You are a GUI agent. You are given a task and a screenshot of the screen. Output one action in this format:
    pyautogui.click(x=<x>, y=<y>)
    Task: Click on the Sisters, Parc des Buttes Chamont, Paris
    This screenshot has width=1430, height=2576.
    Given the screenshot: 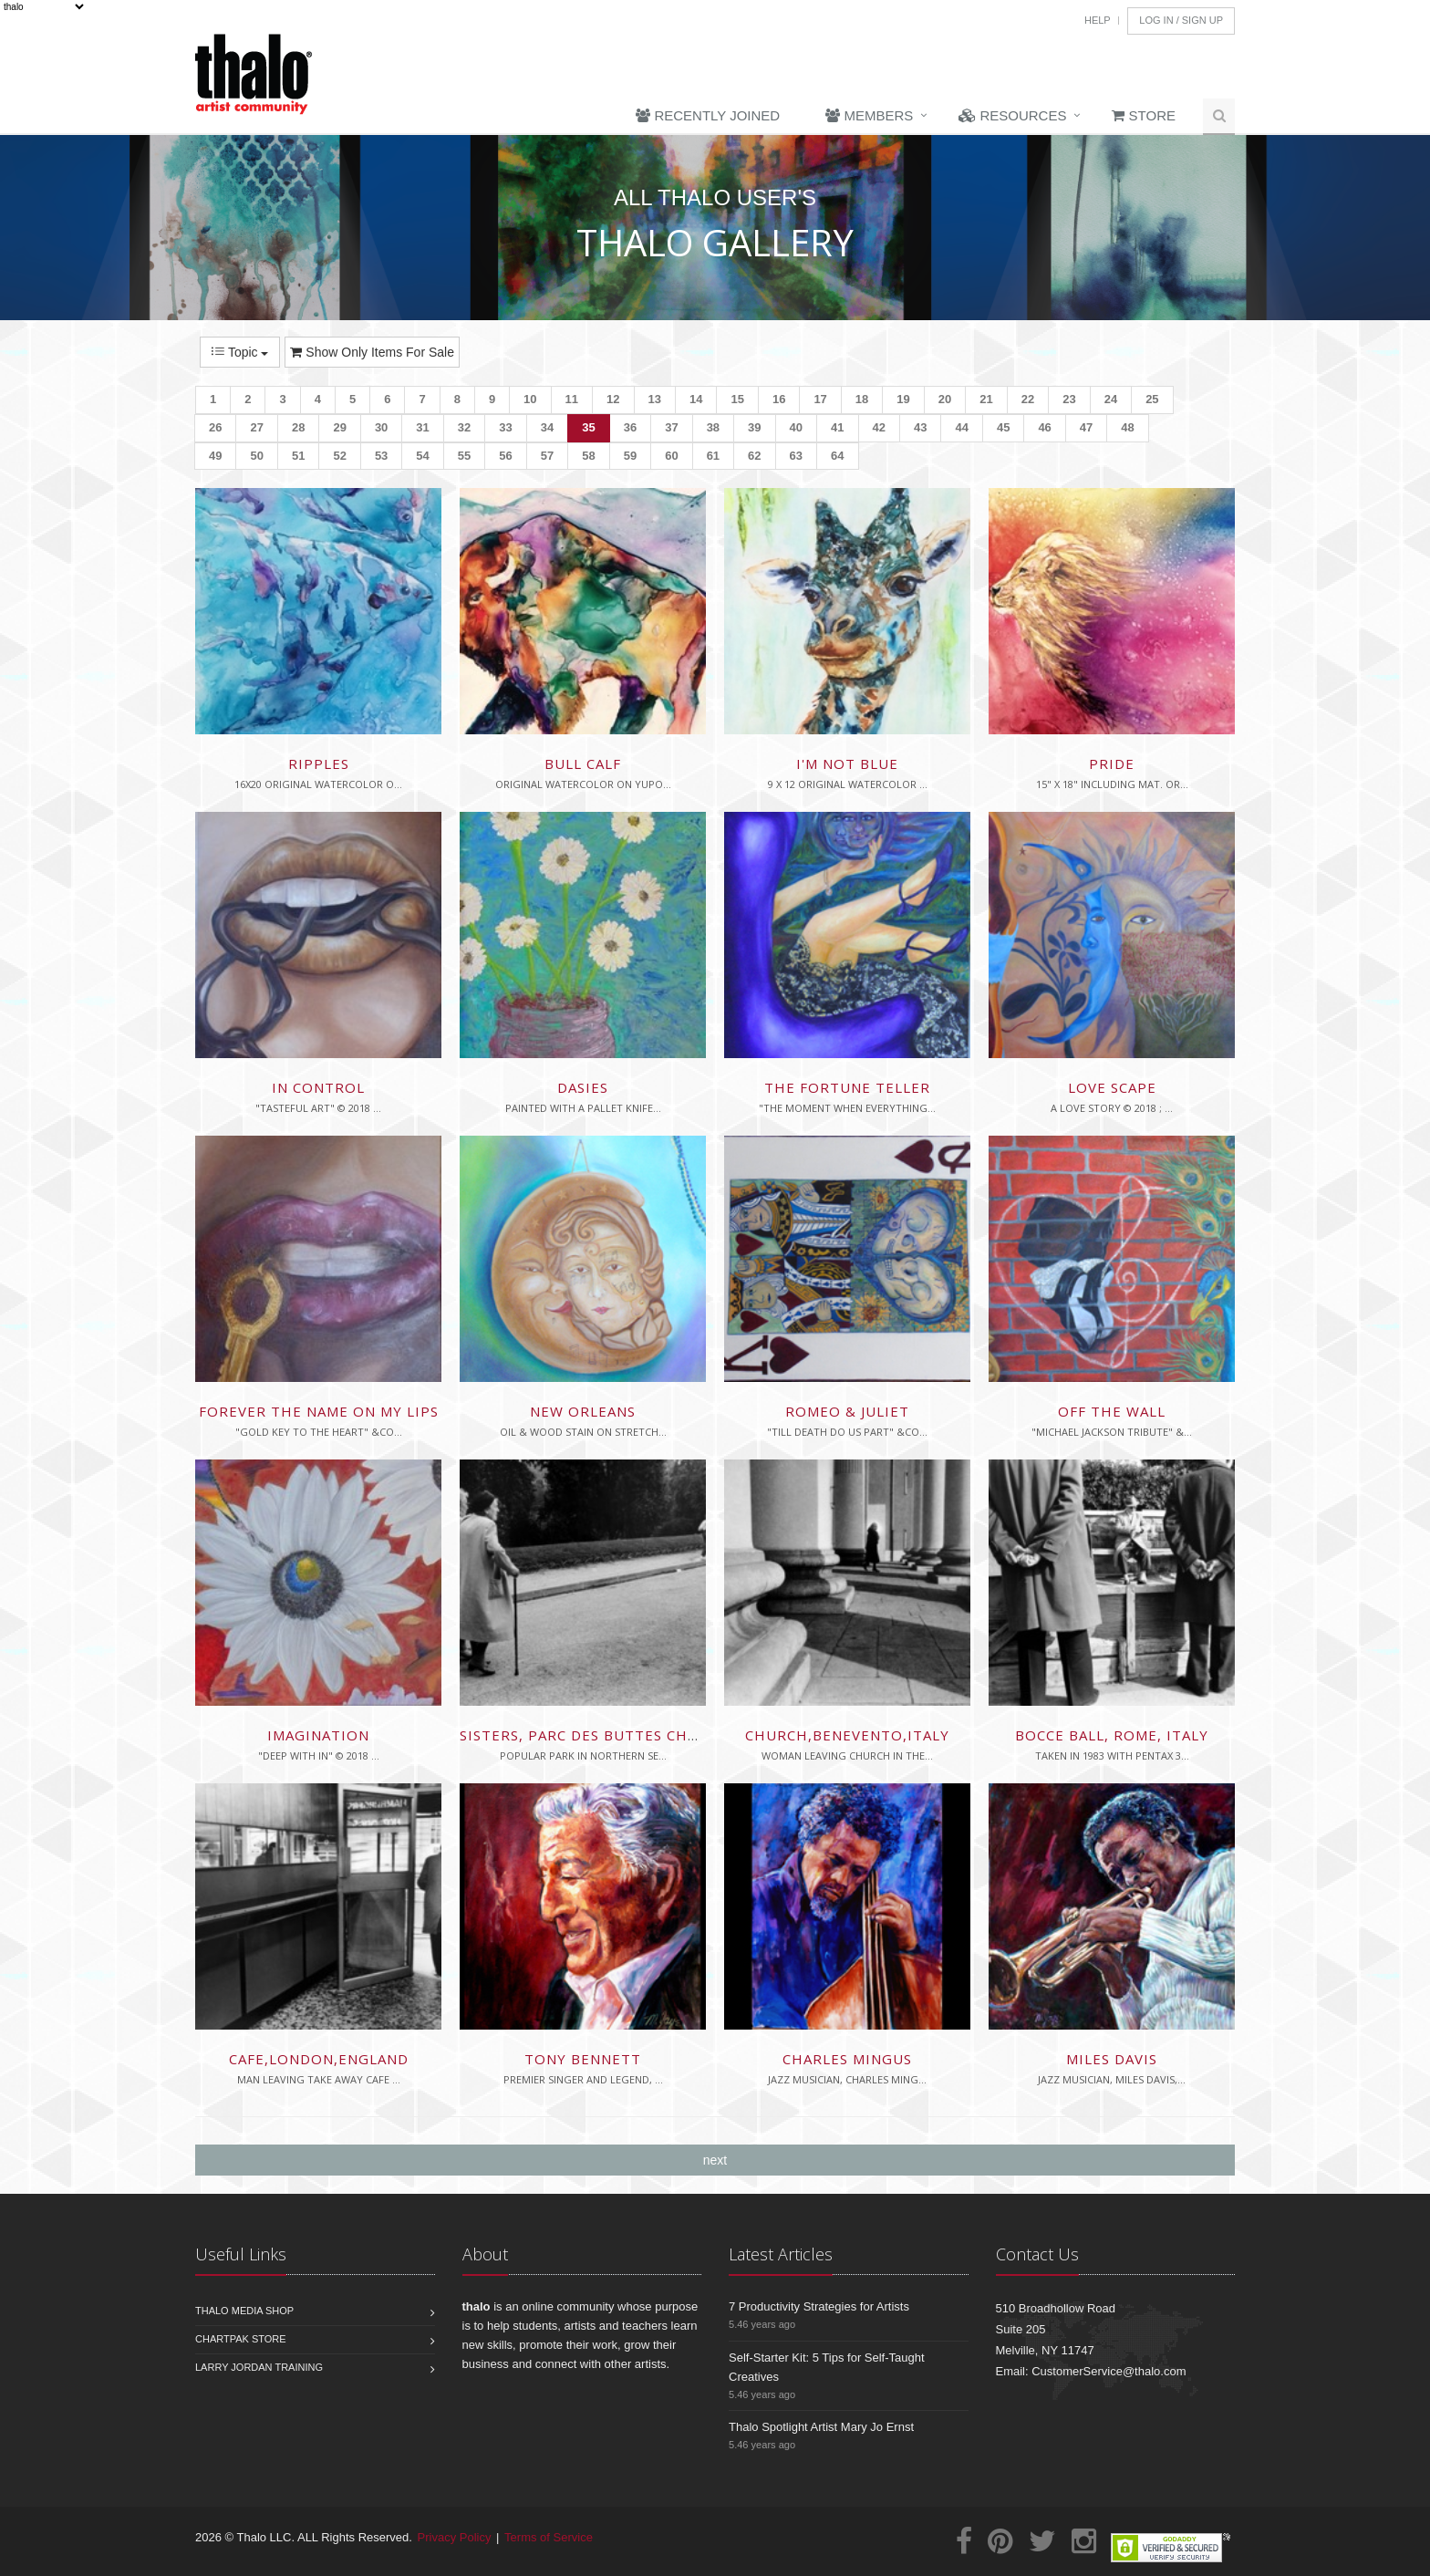 What is the action you would take?
    pyautogui.click(x=627, y=1735)
    